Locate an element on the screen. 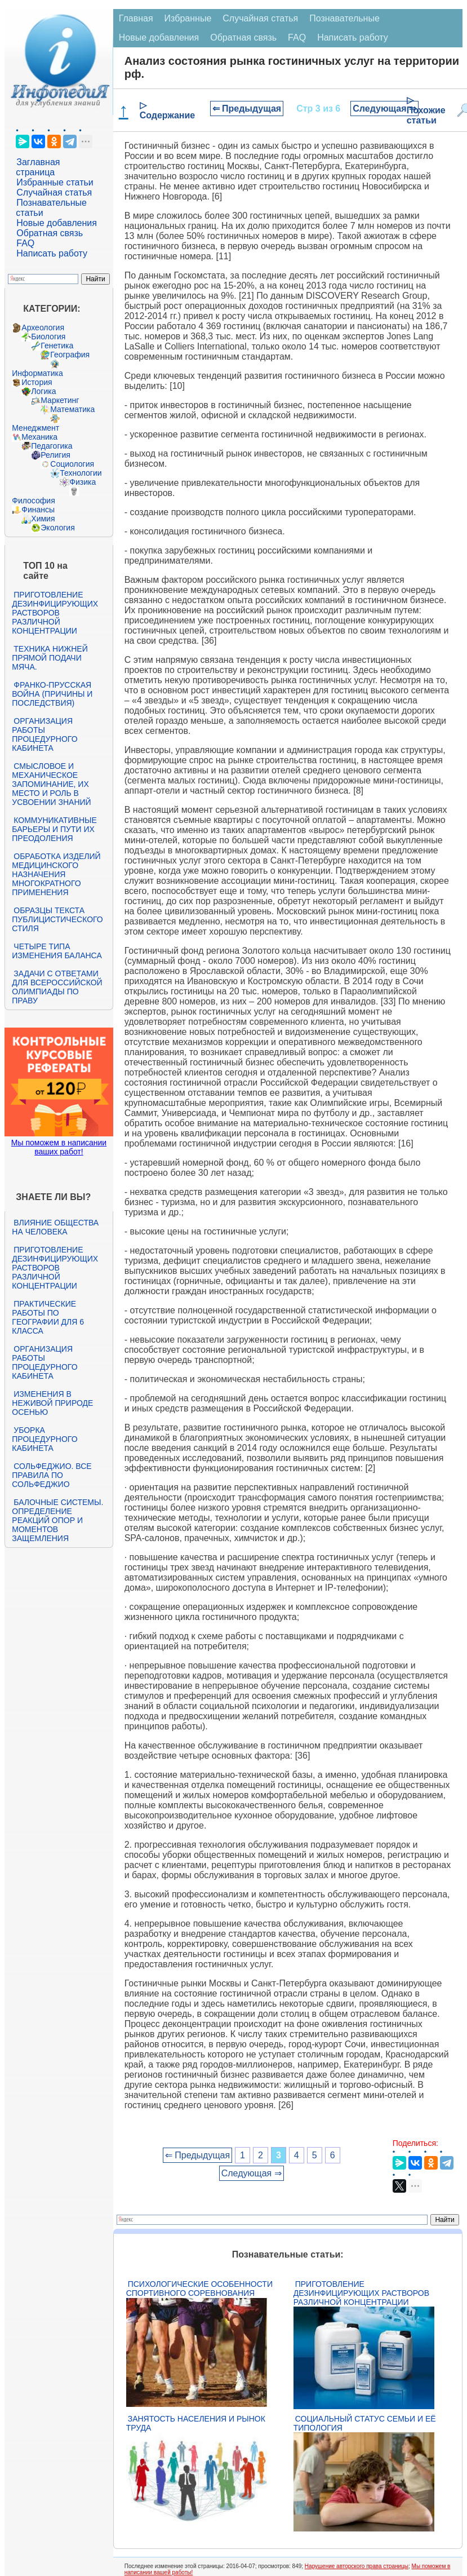 Image resolution: width=467 pixels, height=2576 pixels. Логика is located at coordinates (43, 391).